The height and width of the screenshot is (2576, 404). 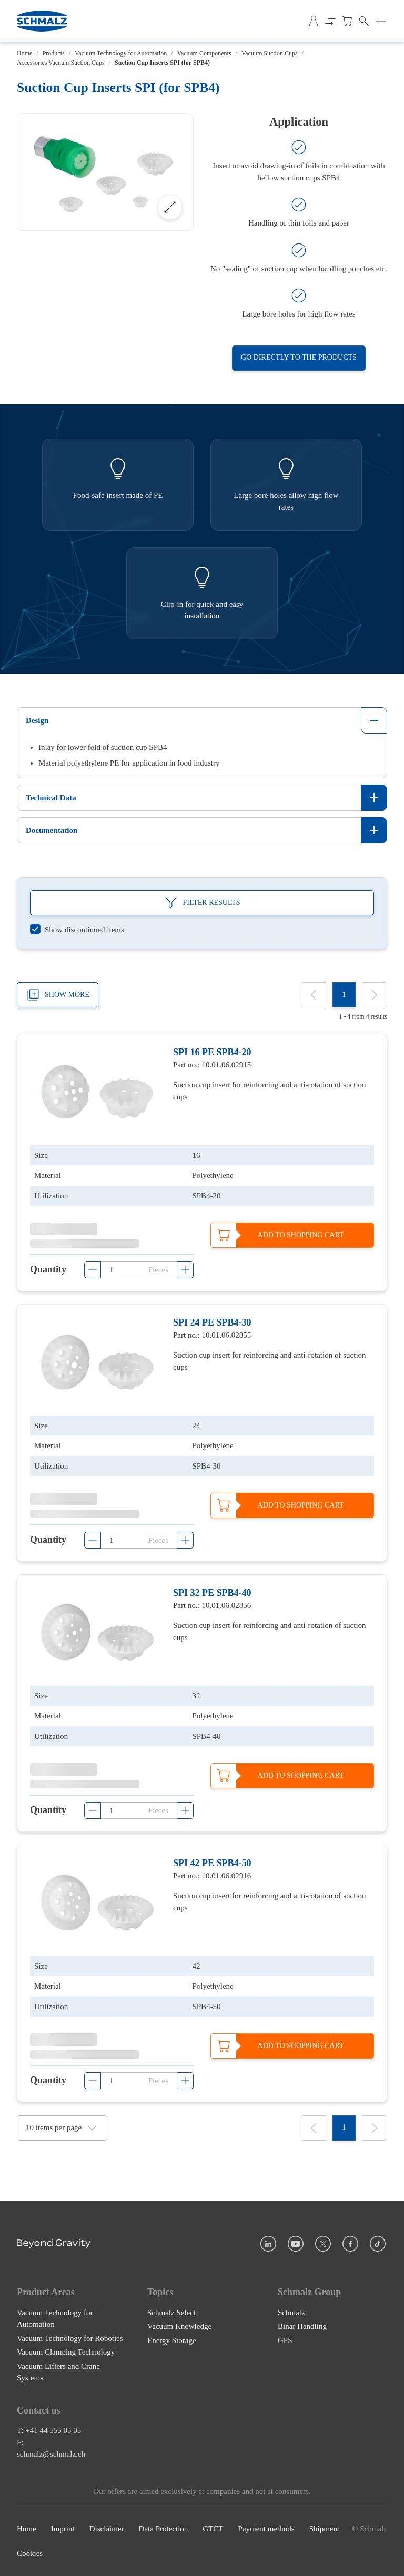 I want to click on Data Protection, so click(x=163, y=2528).